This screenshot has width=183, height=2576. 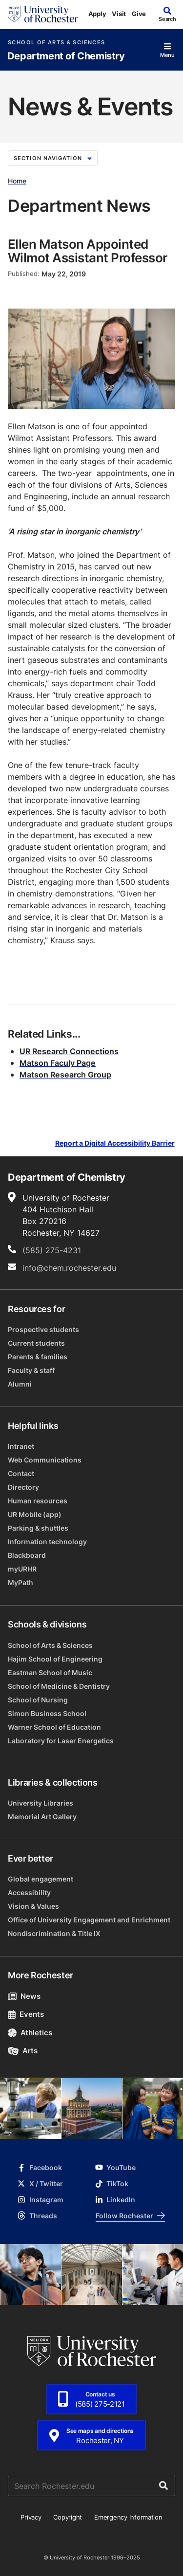 I want to click on Information technology, so click(x=47, y=1541).